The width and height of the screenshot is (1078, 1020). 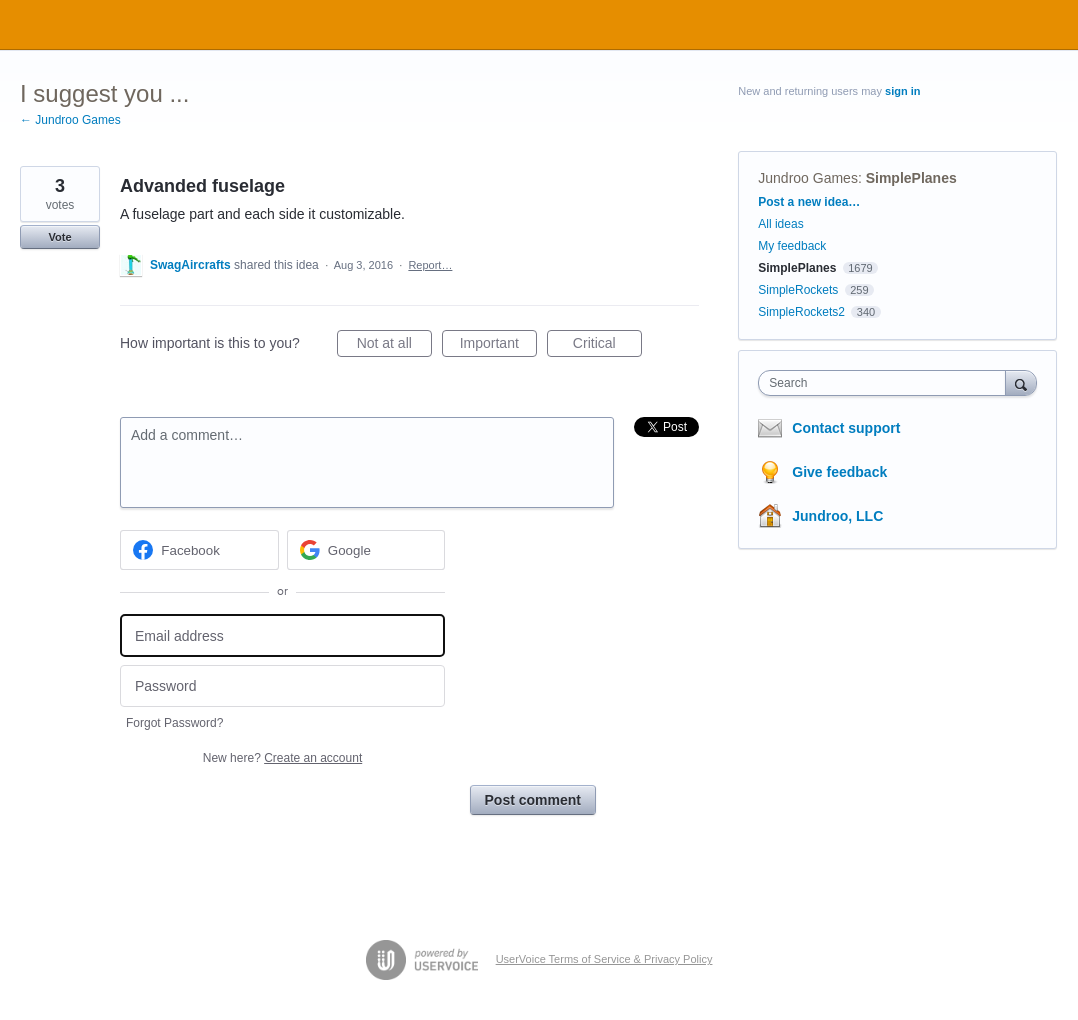 I want to click on [combobox], so click(x=886, y=383).